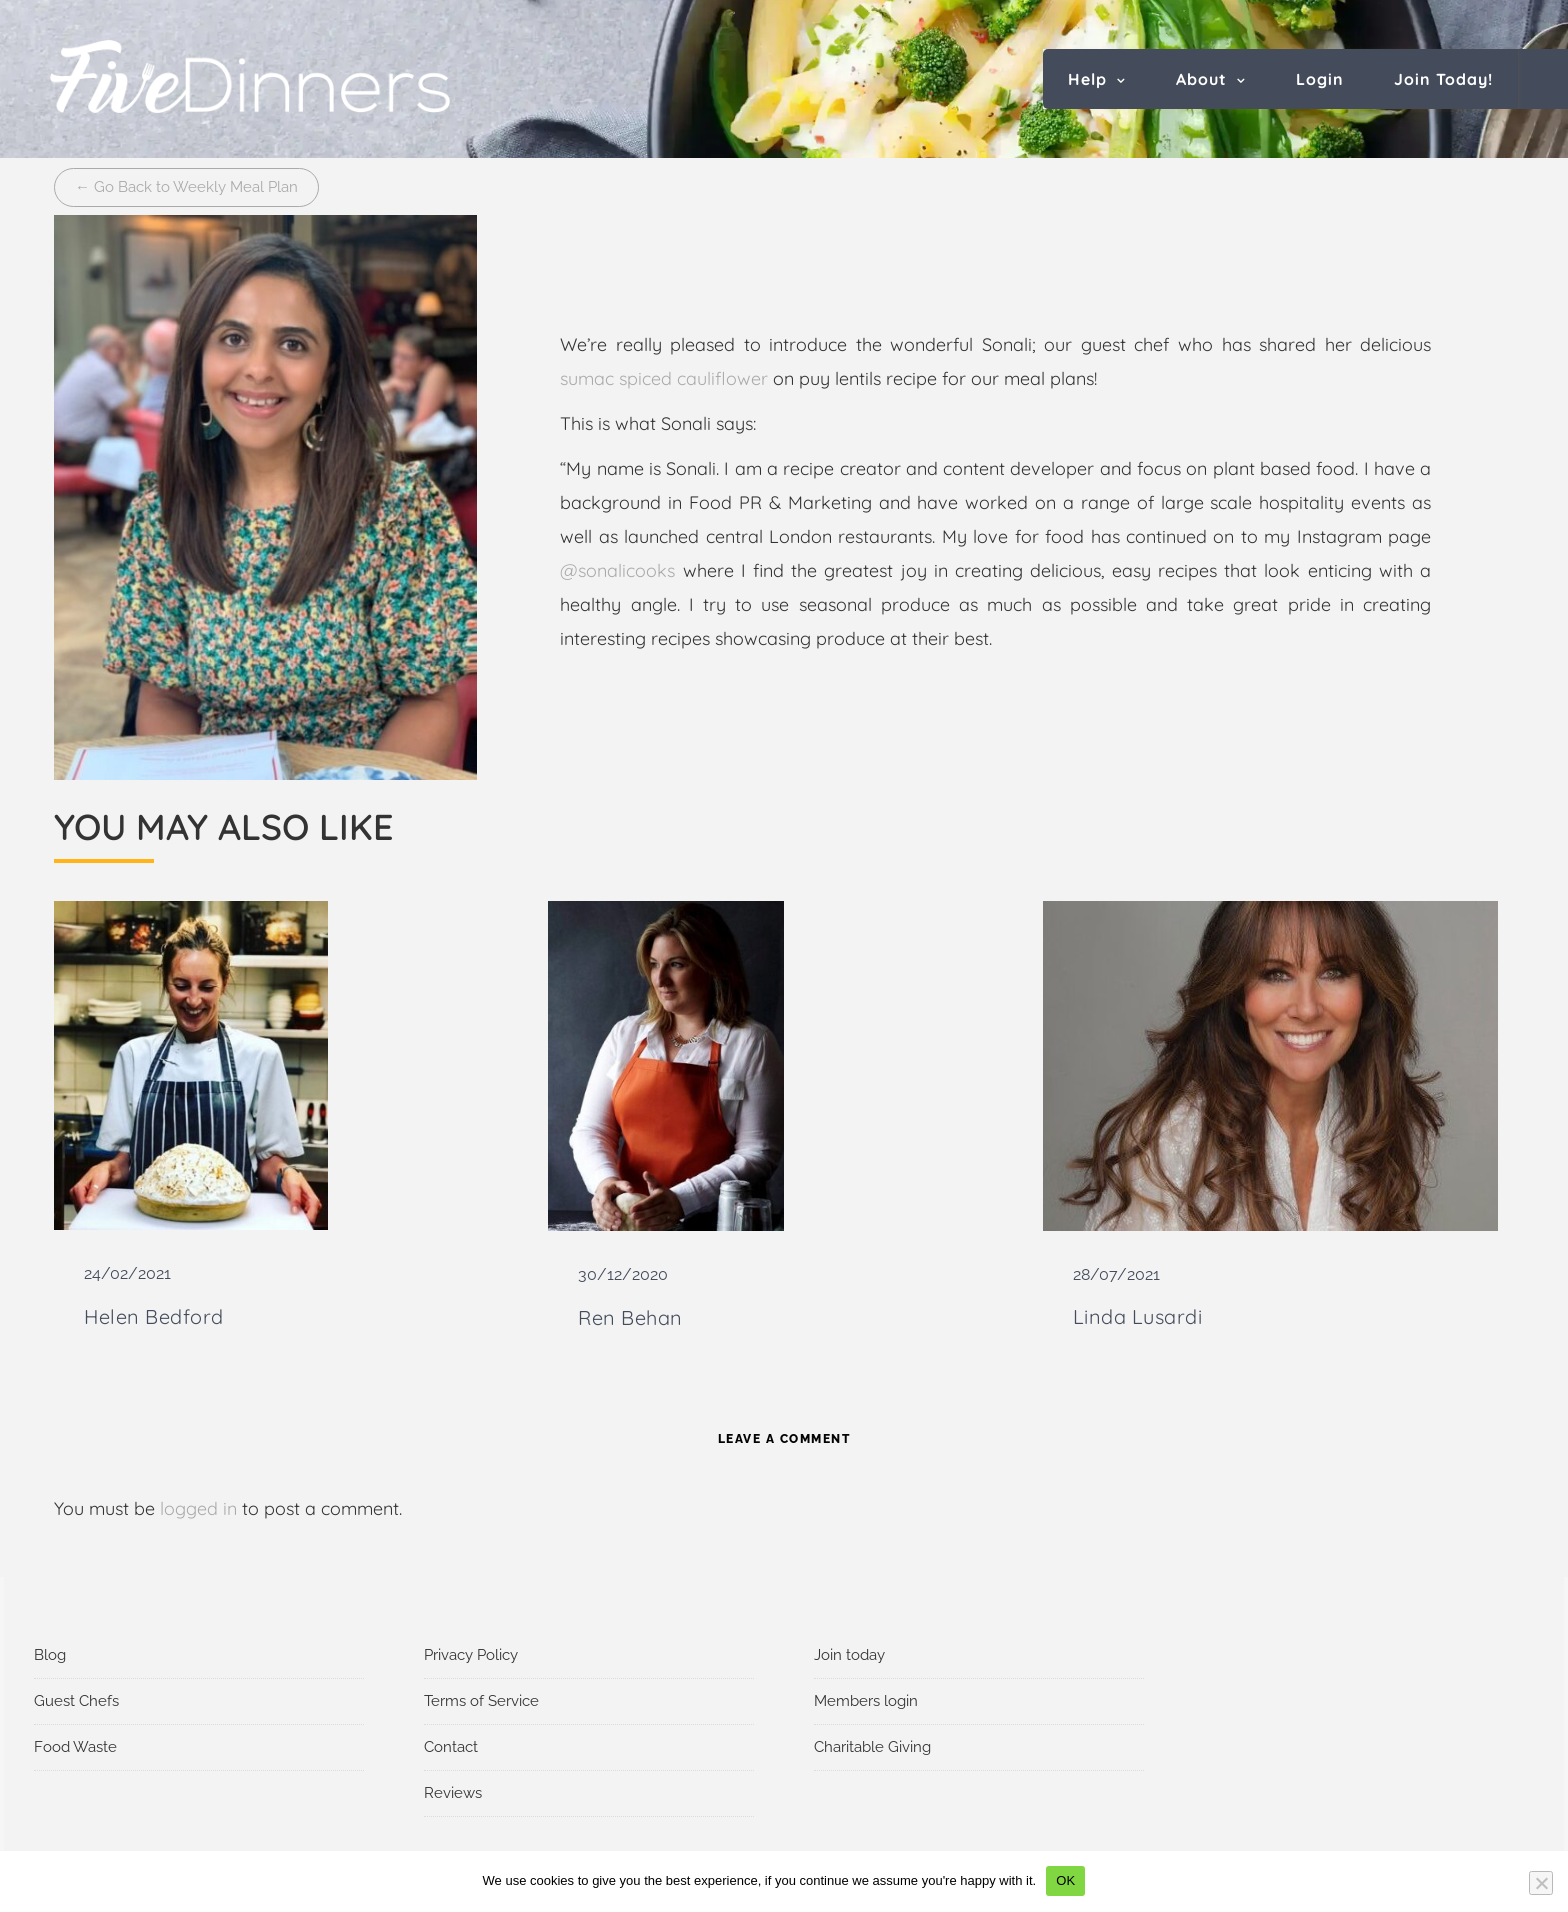 The height and width of the screenshot is (1912, 1568). Describe the element at coordinates (198, 1508) in the screenshot. I see `logged in` at that location.